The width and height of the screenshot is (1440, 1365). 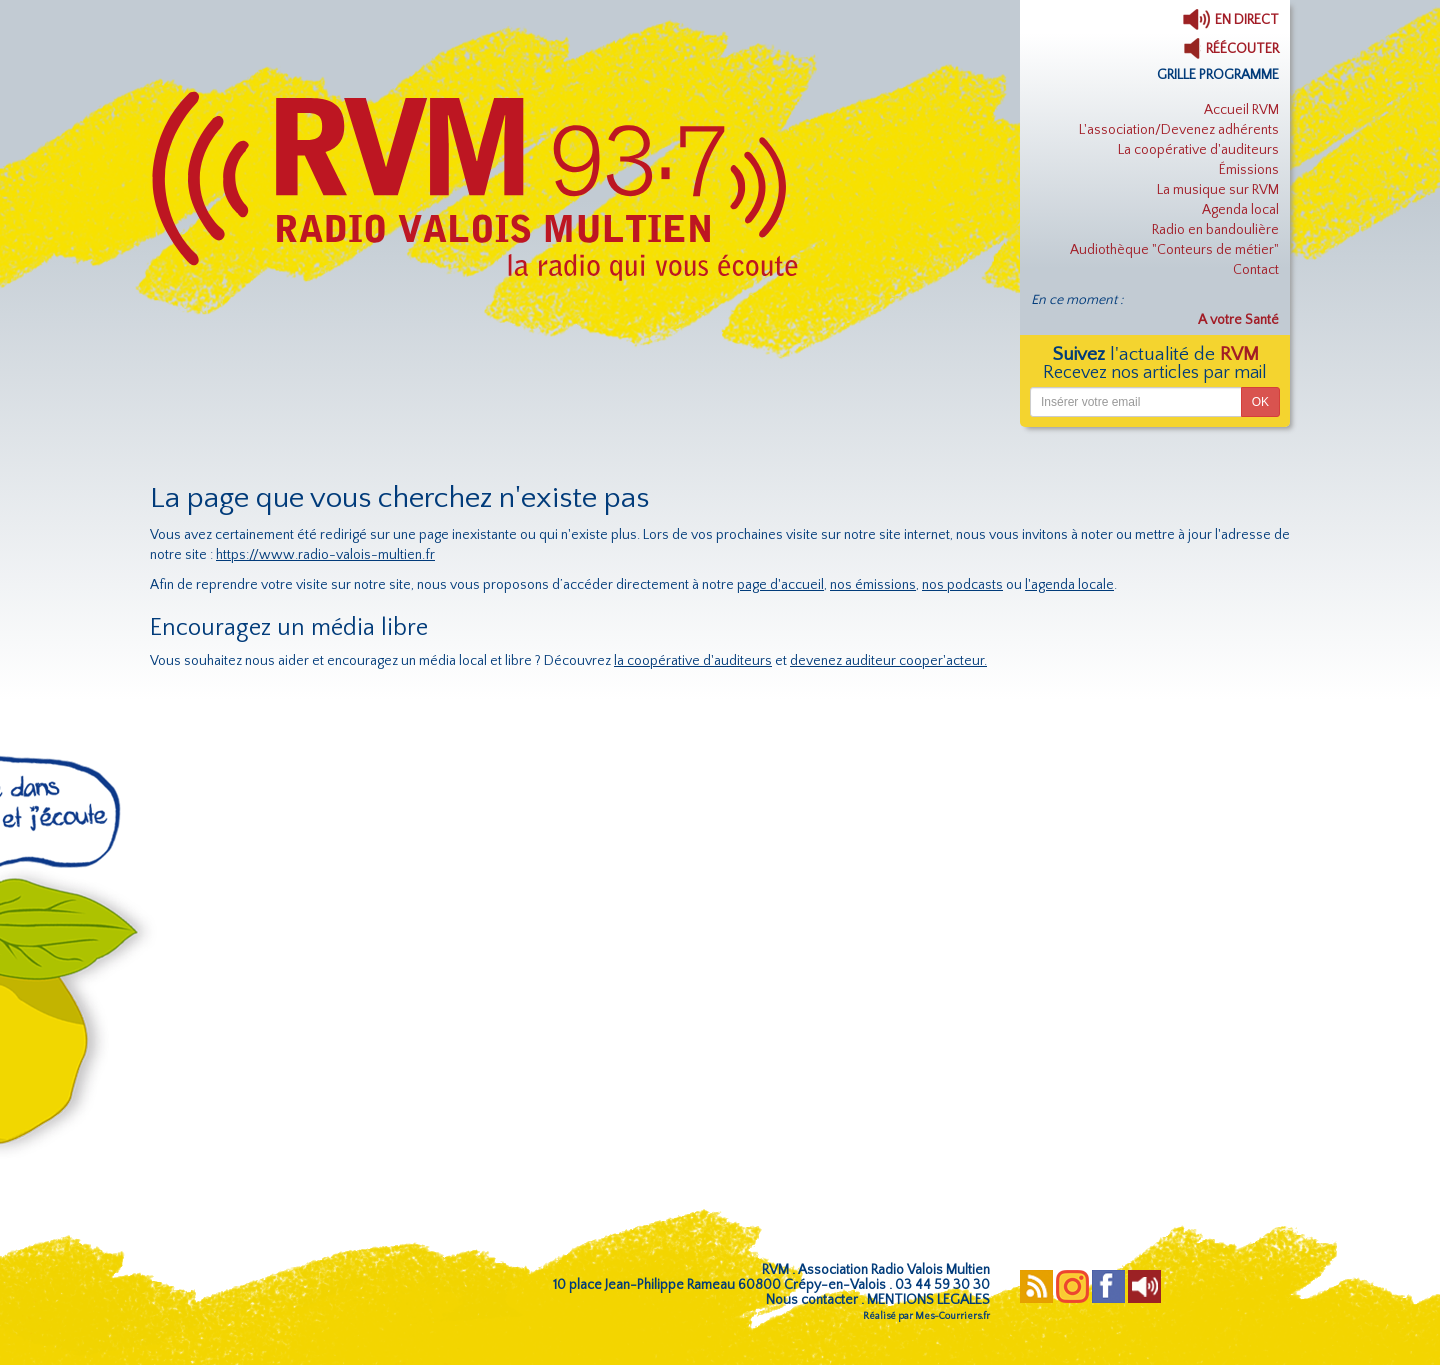 I want to click on devenez auditeur cooper'acteur., so click(x=888, y=661).